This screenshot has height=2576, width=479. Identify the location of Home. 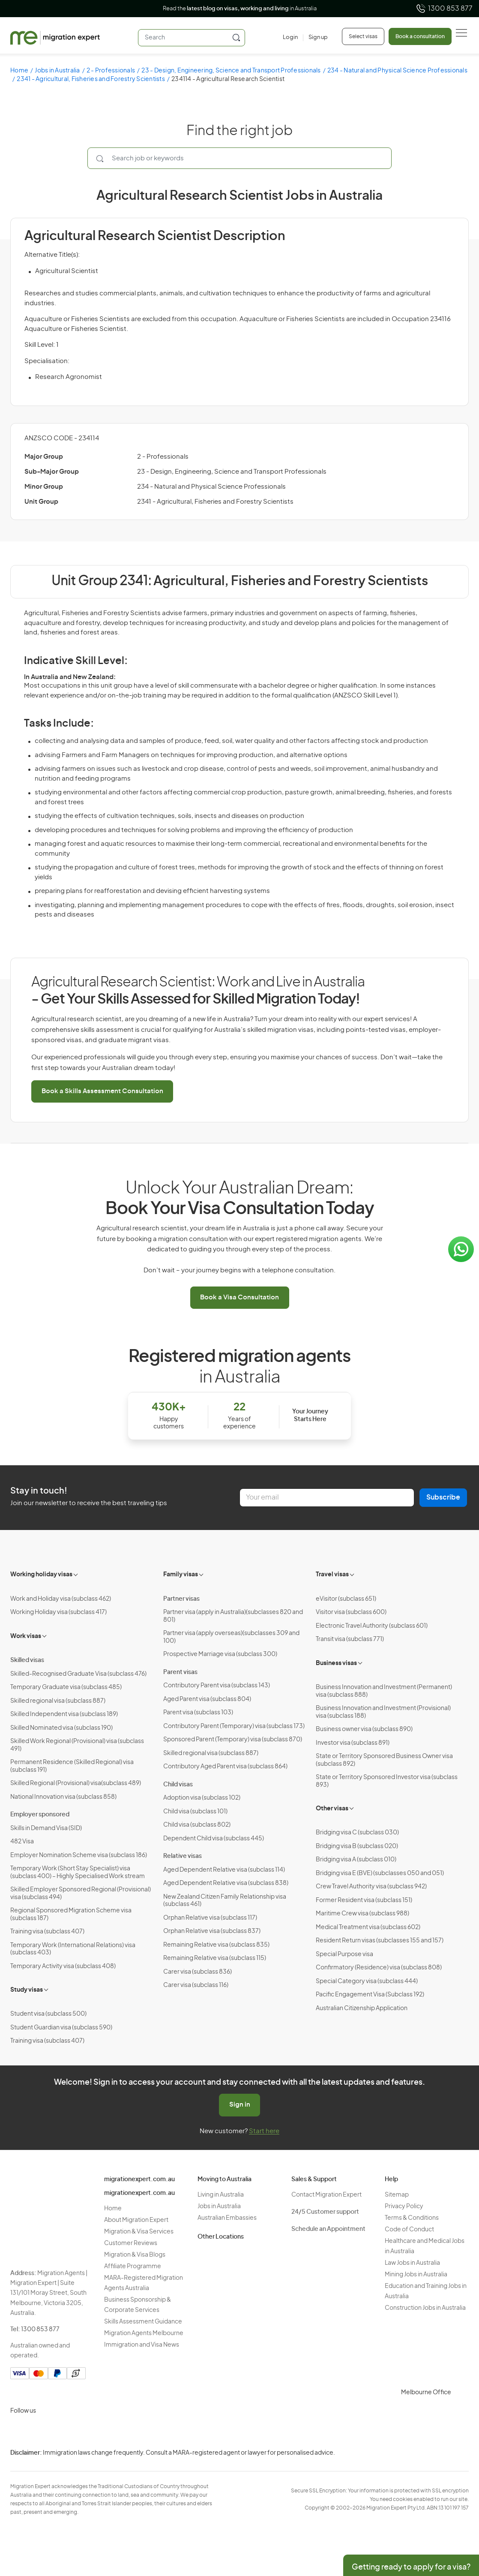
(19, 71).